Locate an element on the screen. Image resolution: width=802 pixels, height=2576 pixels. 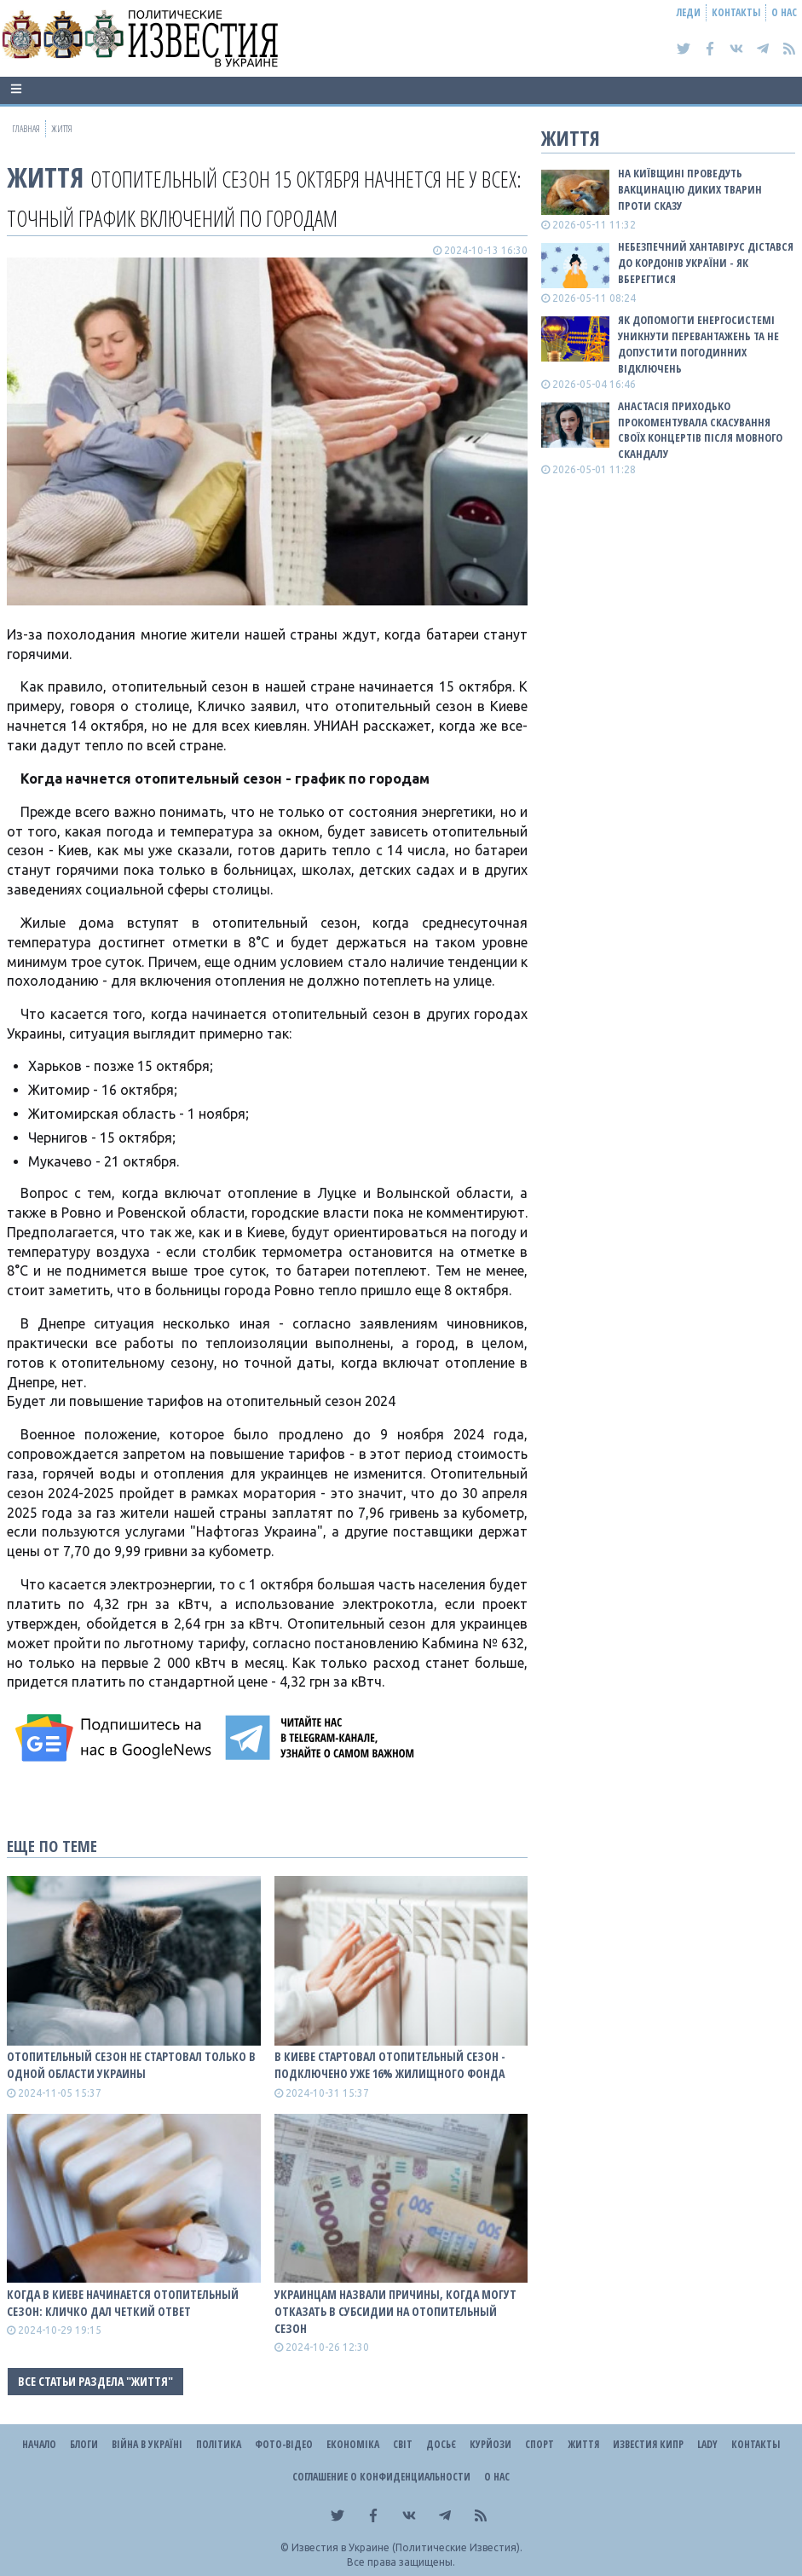
Спорт is located at coordinates (539, 2444).